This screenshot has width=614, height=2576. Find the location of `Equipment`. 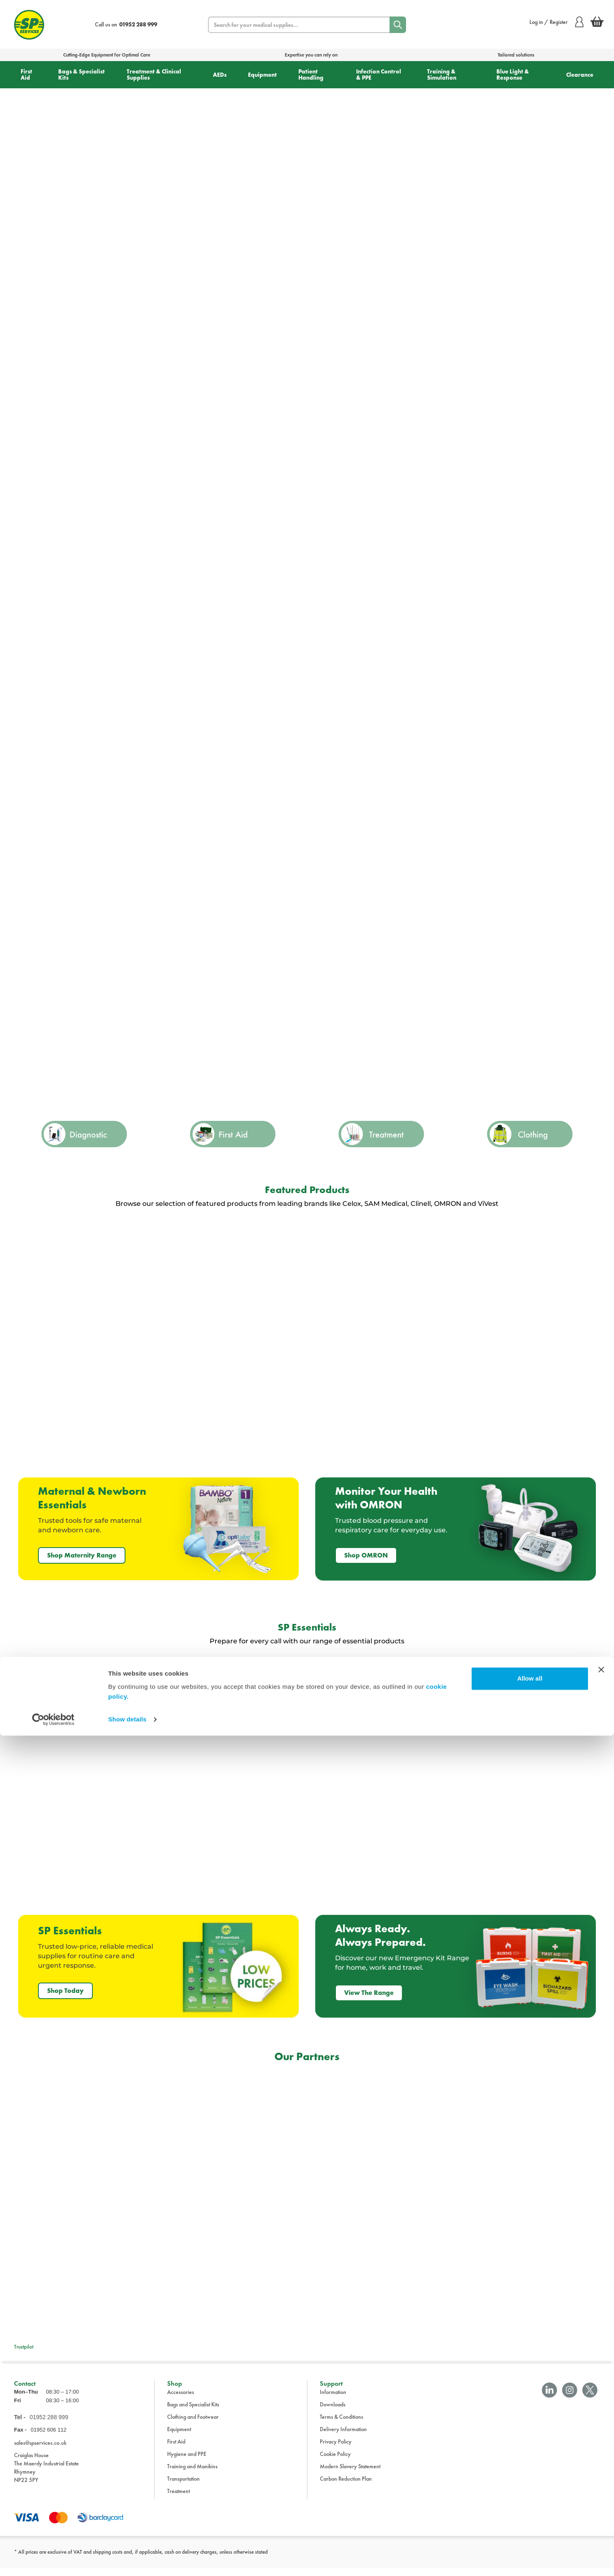

Equipment is located at coordinates (262, 74).